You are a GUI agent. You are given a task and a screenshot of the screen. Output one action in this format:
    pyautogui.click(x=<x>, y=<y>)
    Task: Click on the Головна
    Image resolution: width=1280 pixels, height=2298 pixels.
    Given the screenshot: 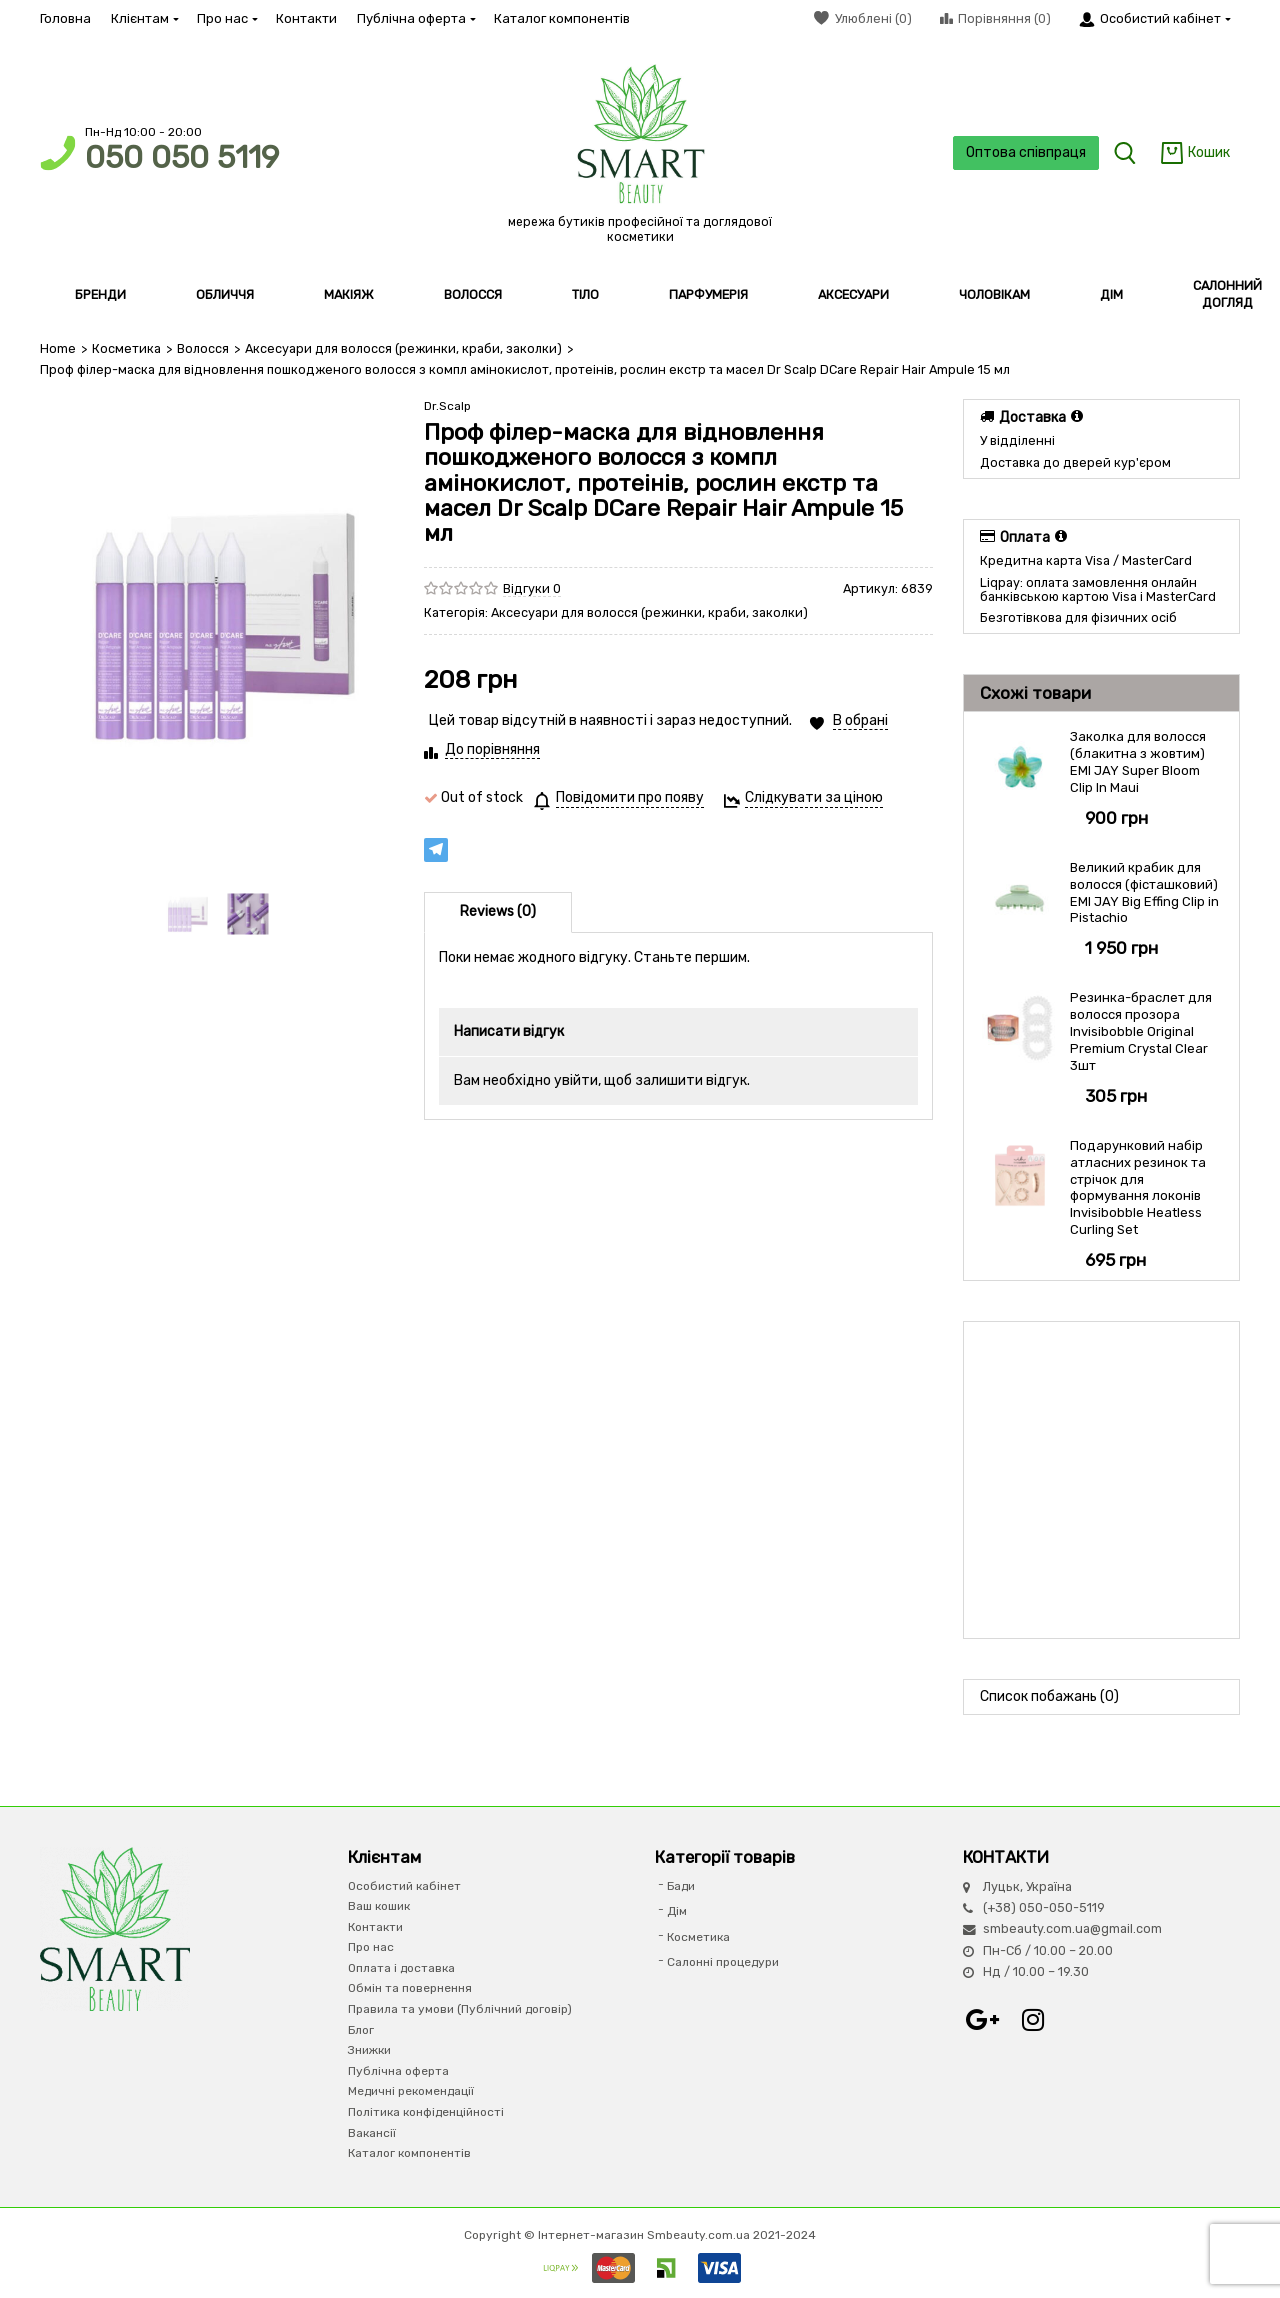 What is the action you would take?
    pyautogui.click(x=65, y=18)
    